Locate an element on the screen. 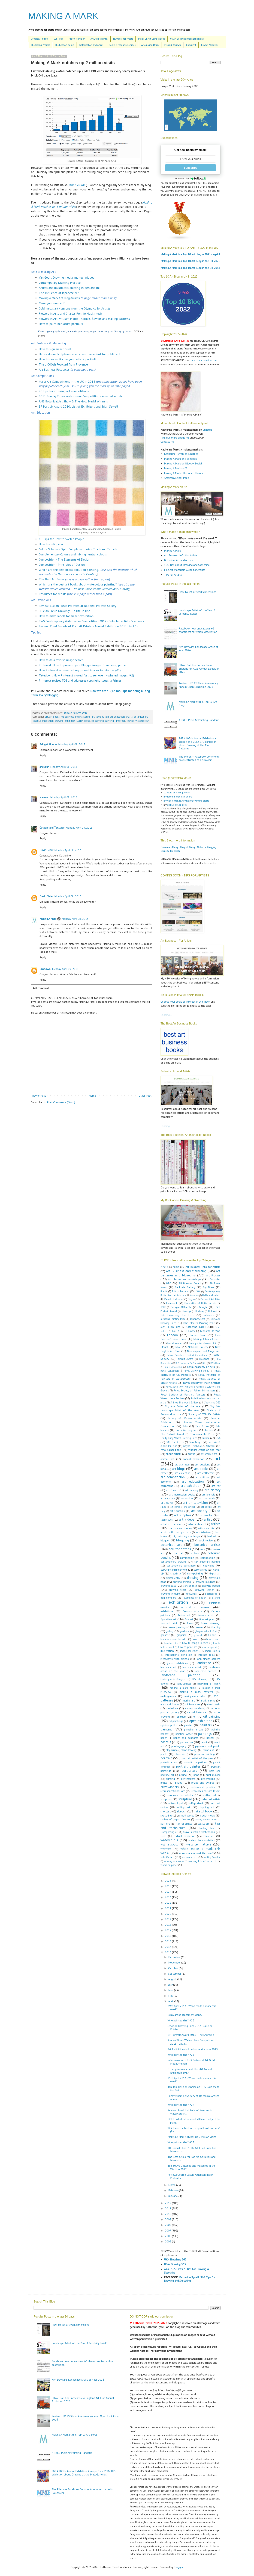 This screenshot has height=2576, width=254. coronavirus is located at coordinates (200, 1569).